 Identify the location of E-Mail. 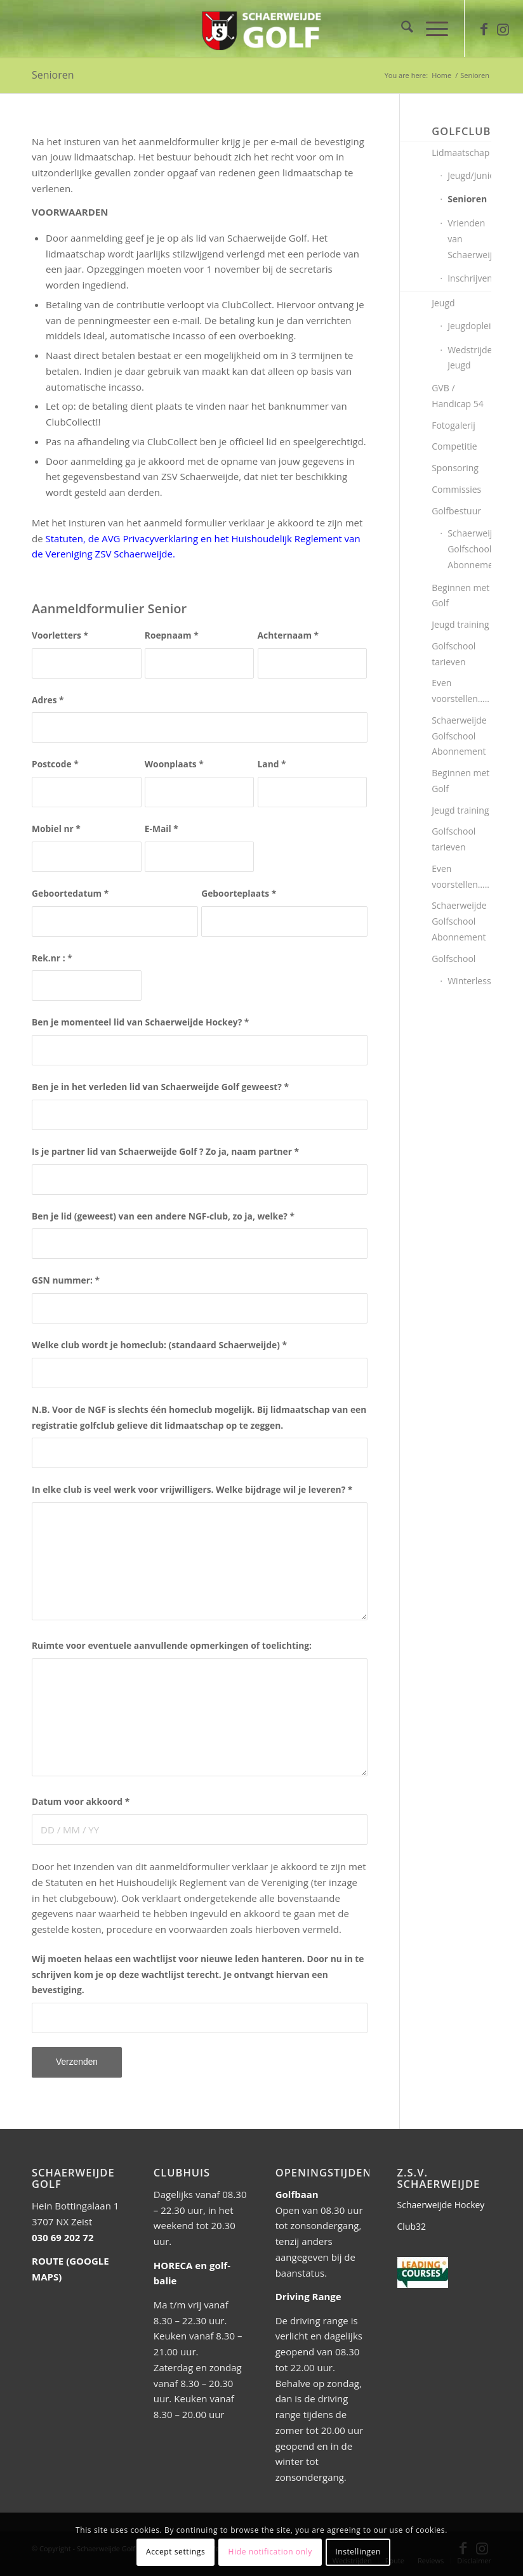
(161, 829).